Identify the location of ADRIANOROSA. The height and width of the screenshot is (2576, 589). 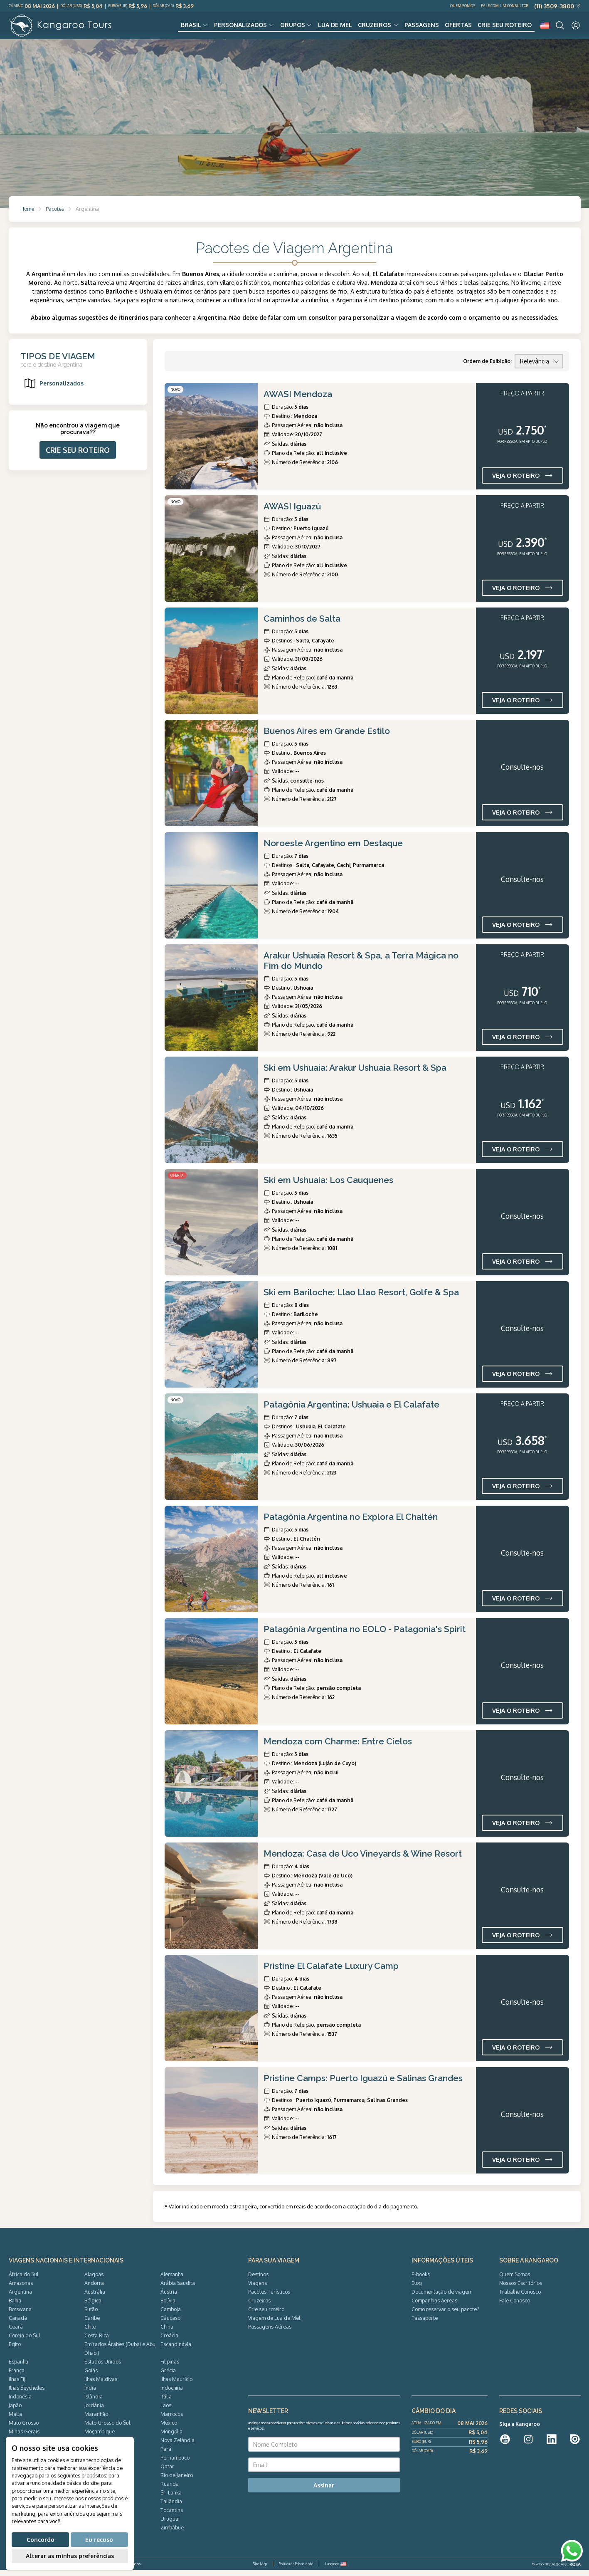
(566, 2571).